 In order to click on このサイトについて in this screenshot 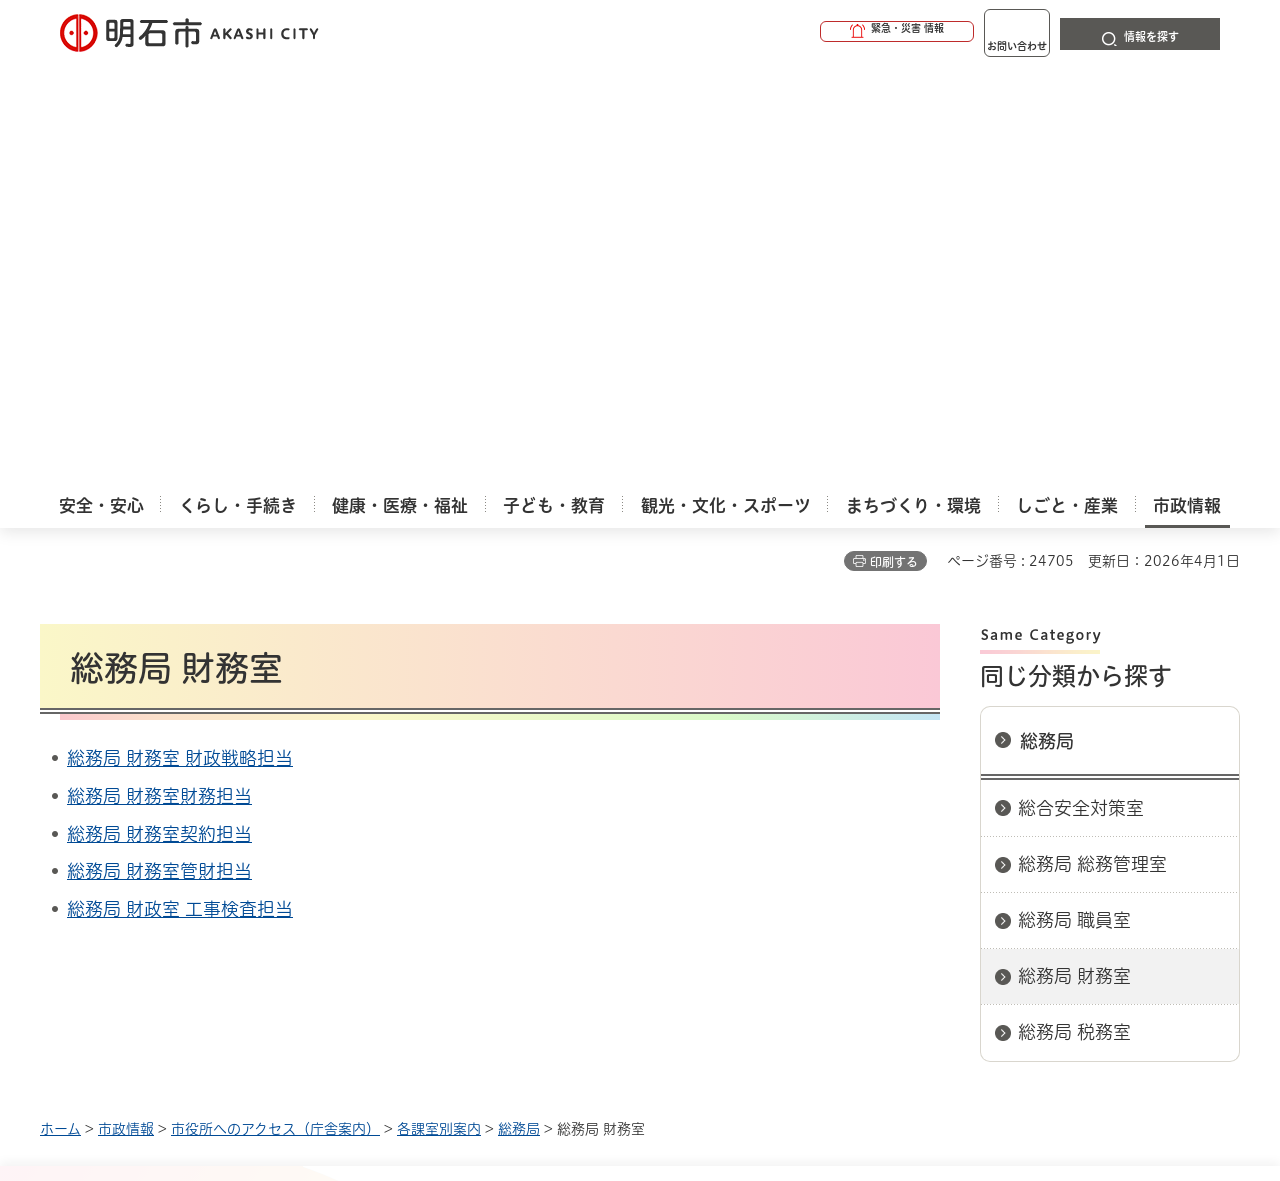, I will do `click(205, 778)`.